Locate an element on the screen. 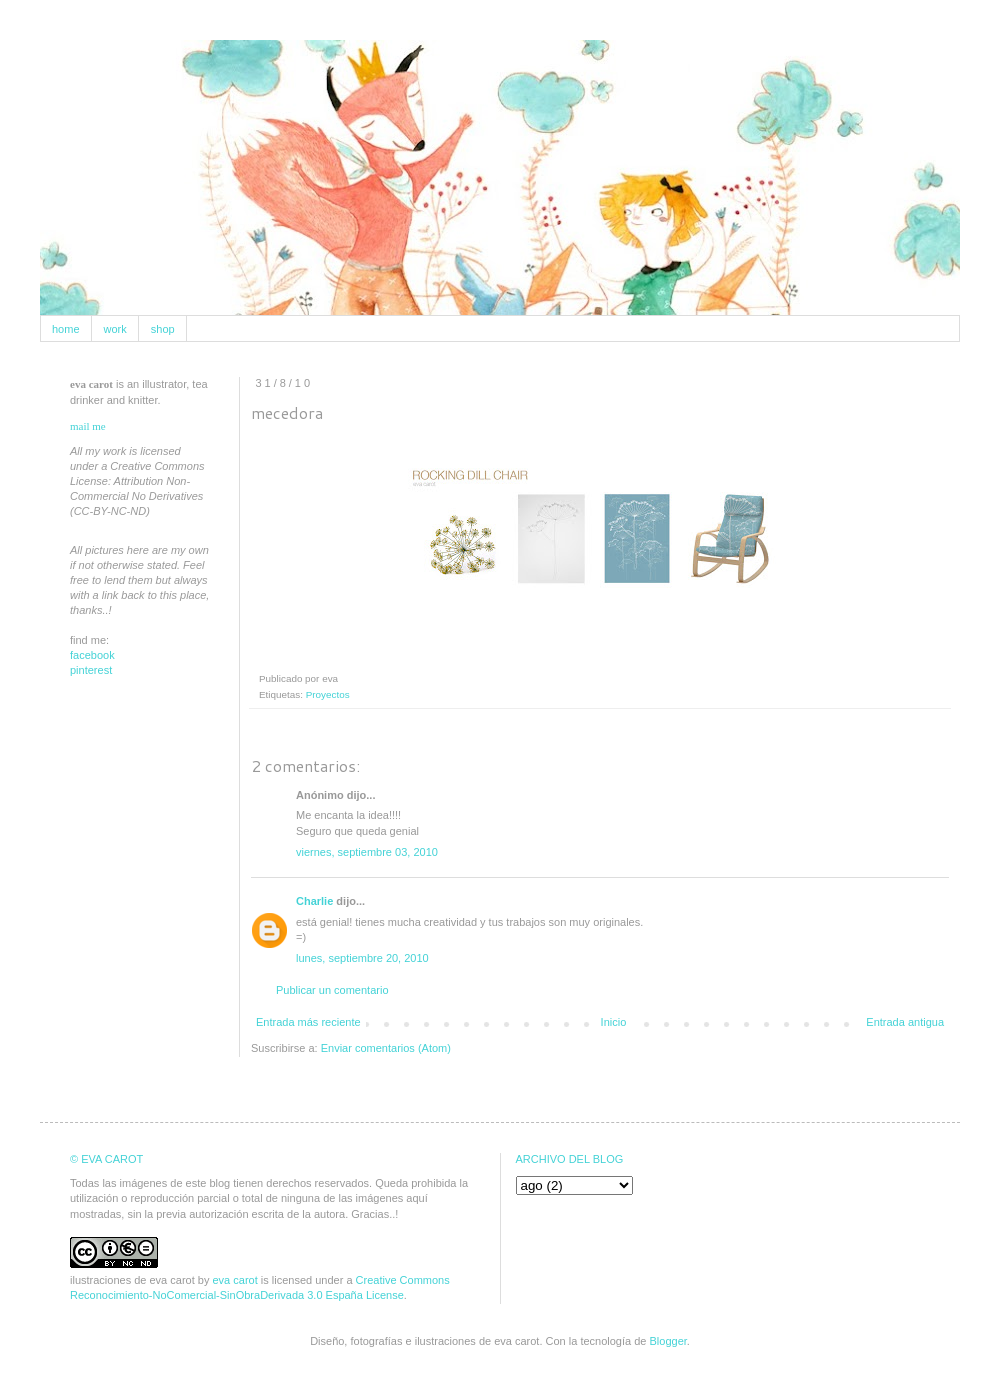  ilustraciones de eva carot is located at coordinates (132, 1280).